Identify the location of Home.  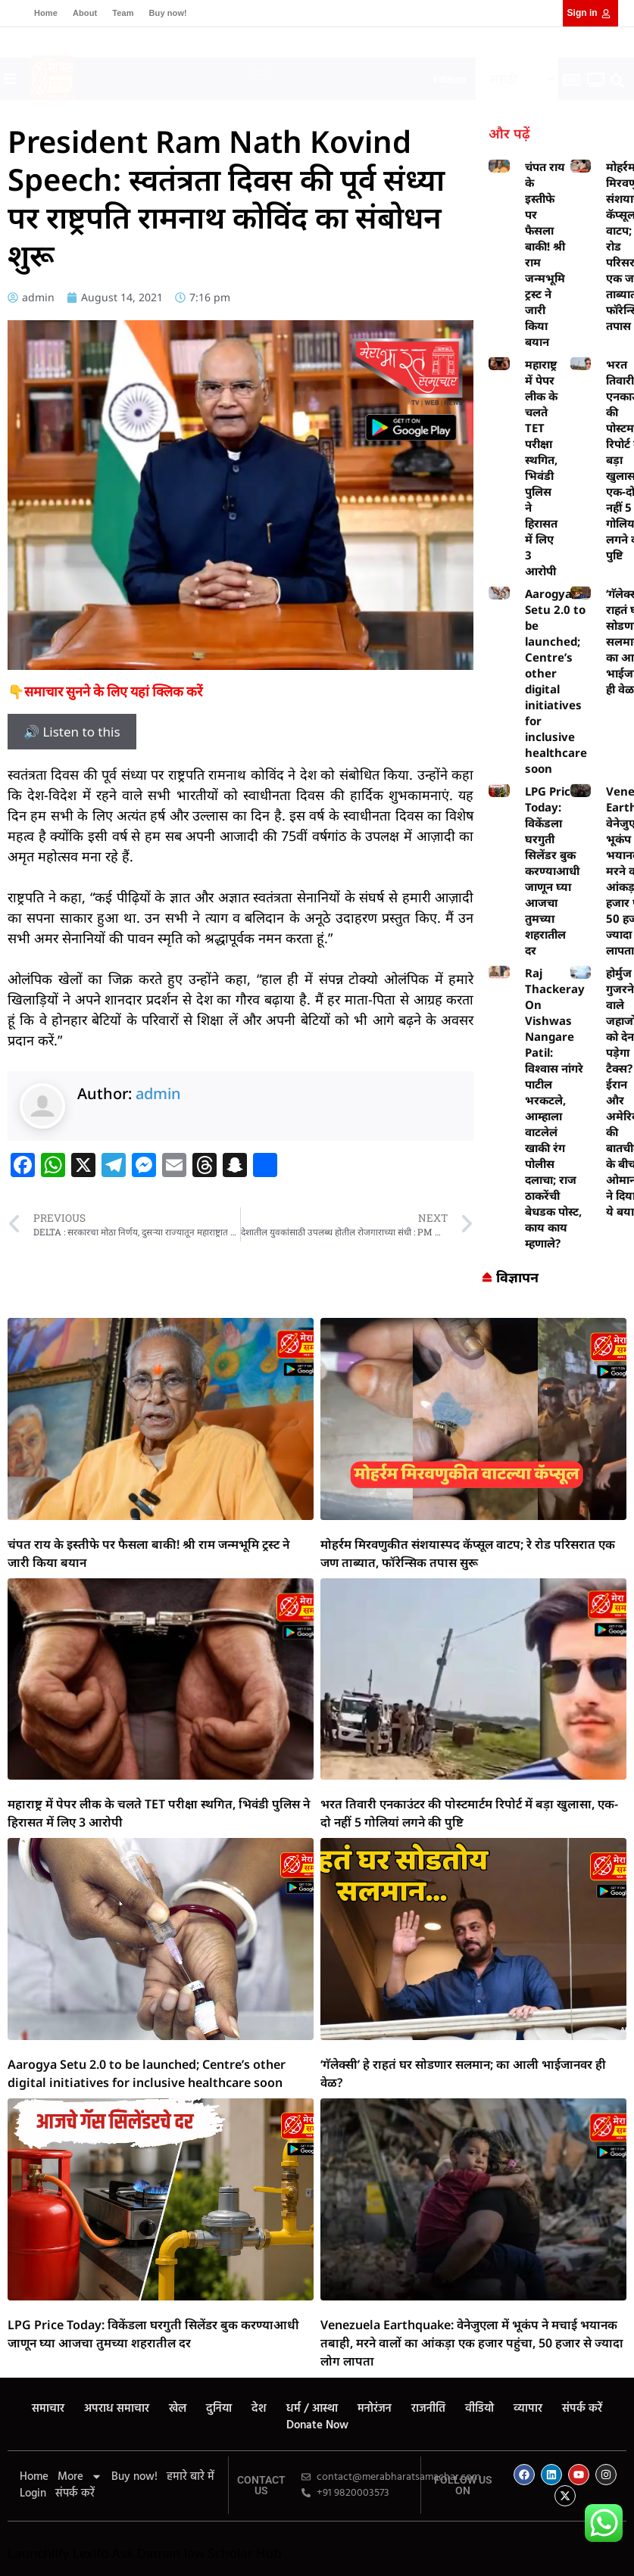
(46, 12).